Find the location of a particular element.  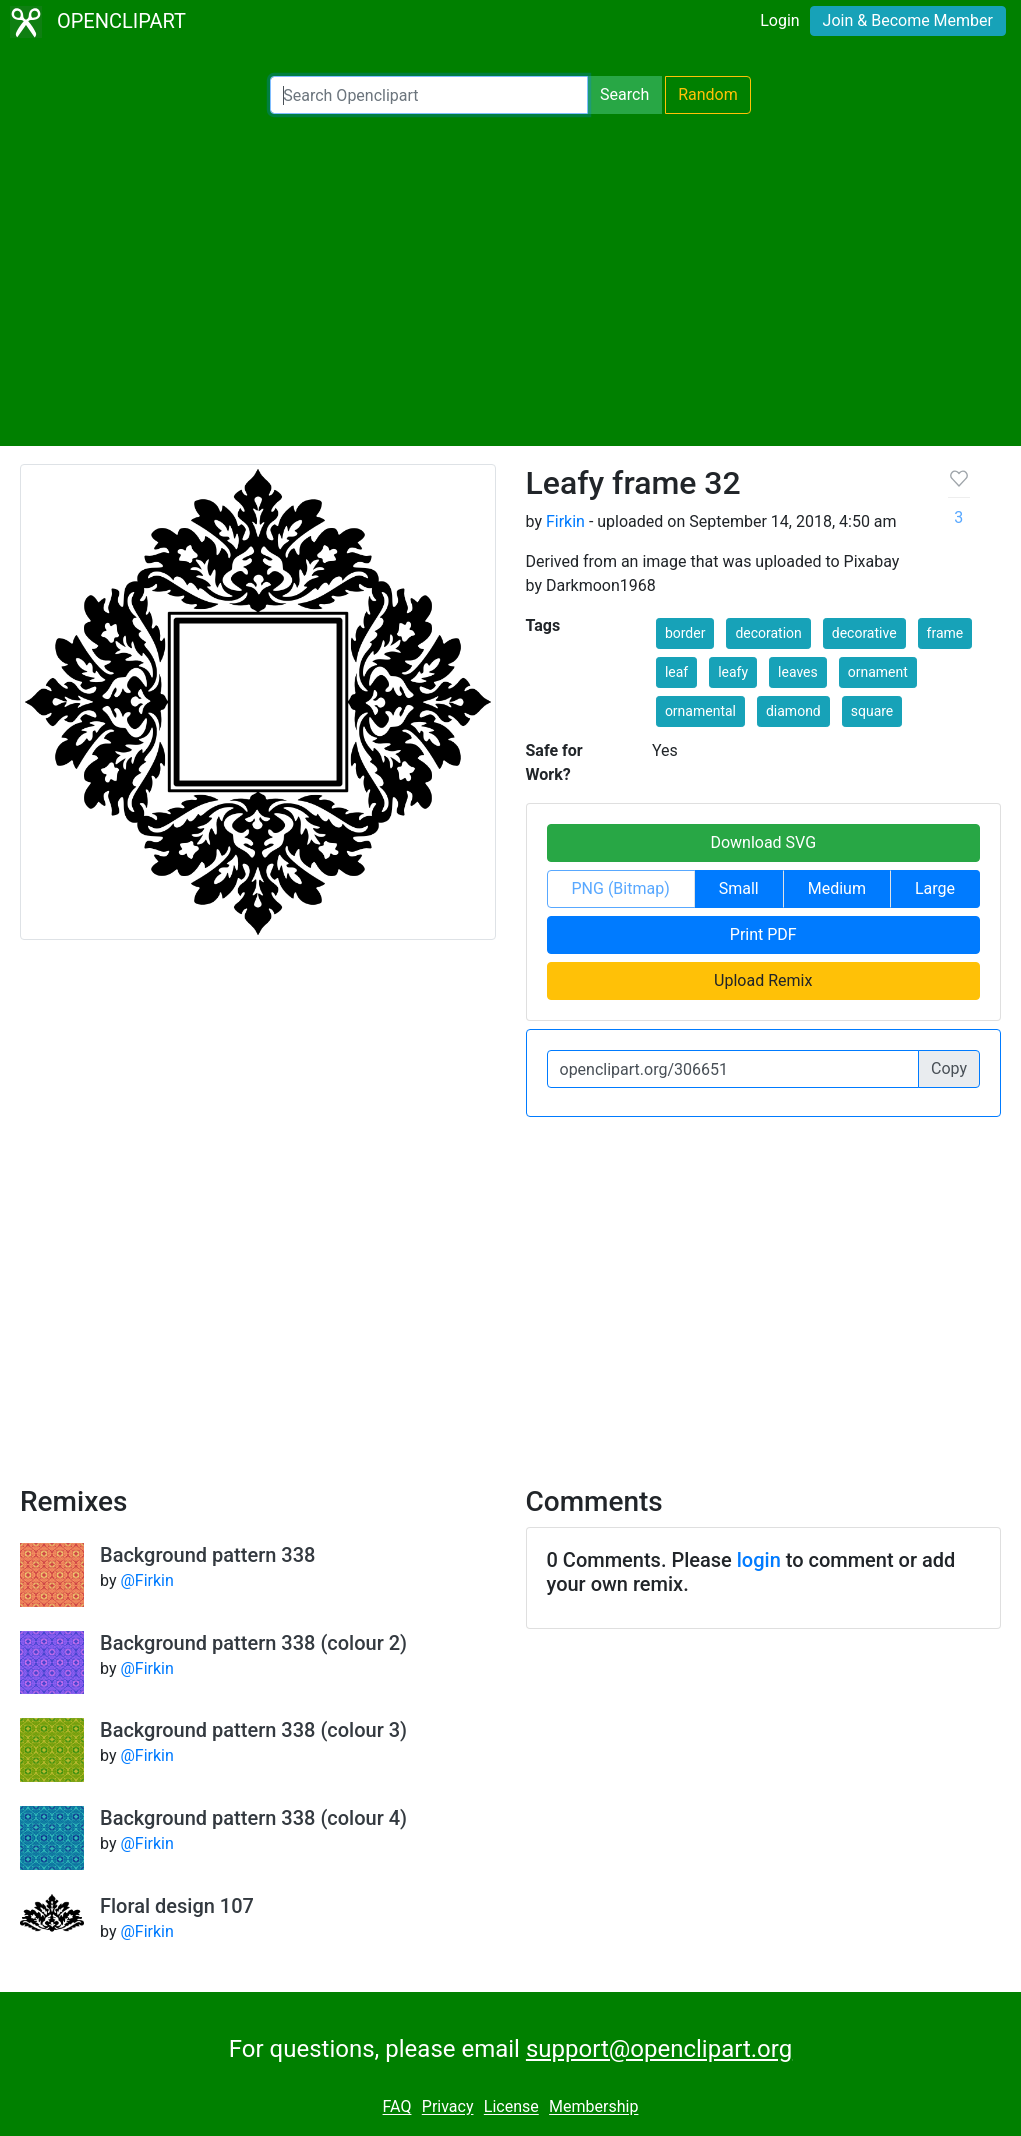

[Search Openclipart] is located at coordinates (429, 95).